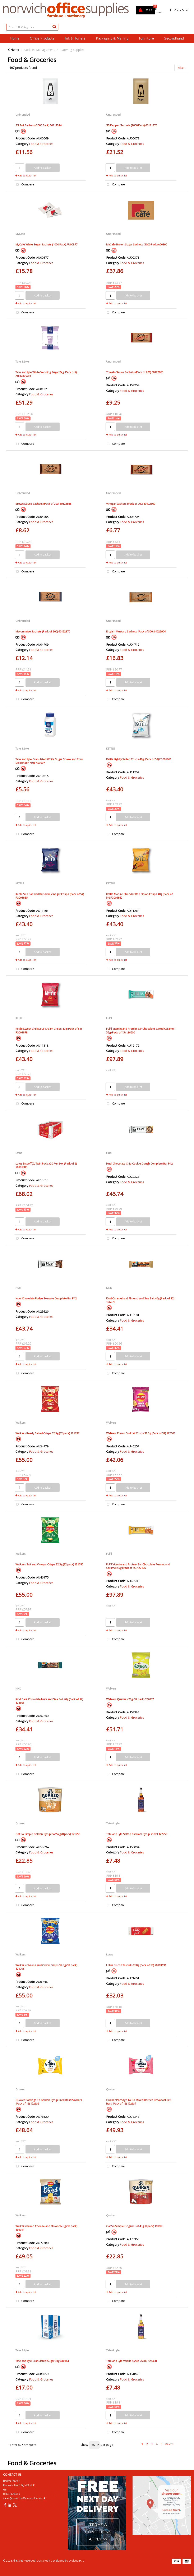 The image size is (194, 2576). What do you see at coordinates (49, 1564) in the screenshot?
I see `Walkers Salt and Vinegar Crisps 32.5g (32 pack) 121795` at bounding box center [49, 1564].